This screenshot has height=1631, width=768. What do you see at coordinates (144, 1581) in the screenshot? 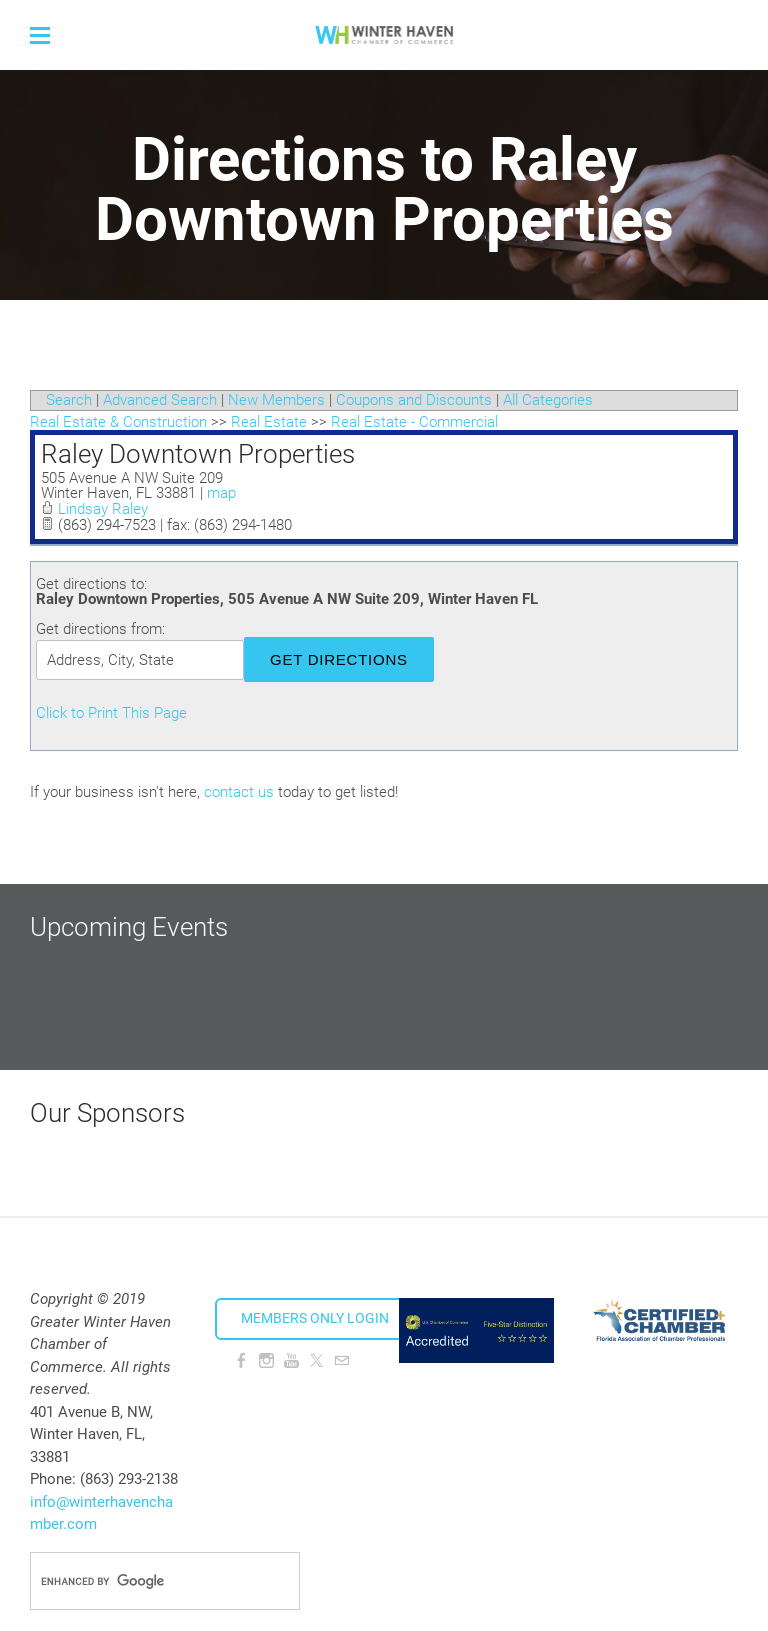
I see `[search]` at bounding box center [144, 1581].